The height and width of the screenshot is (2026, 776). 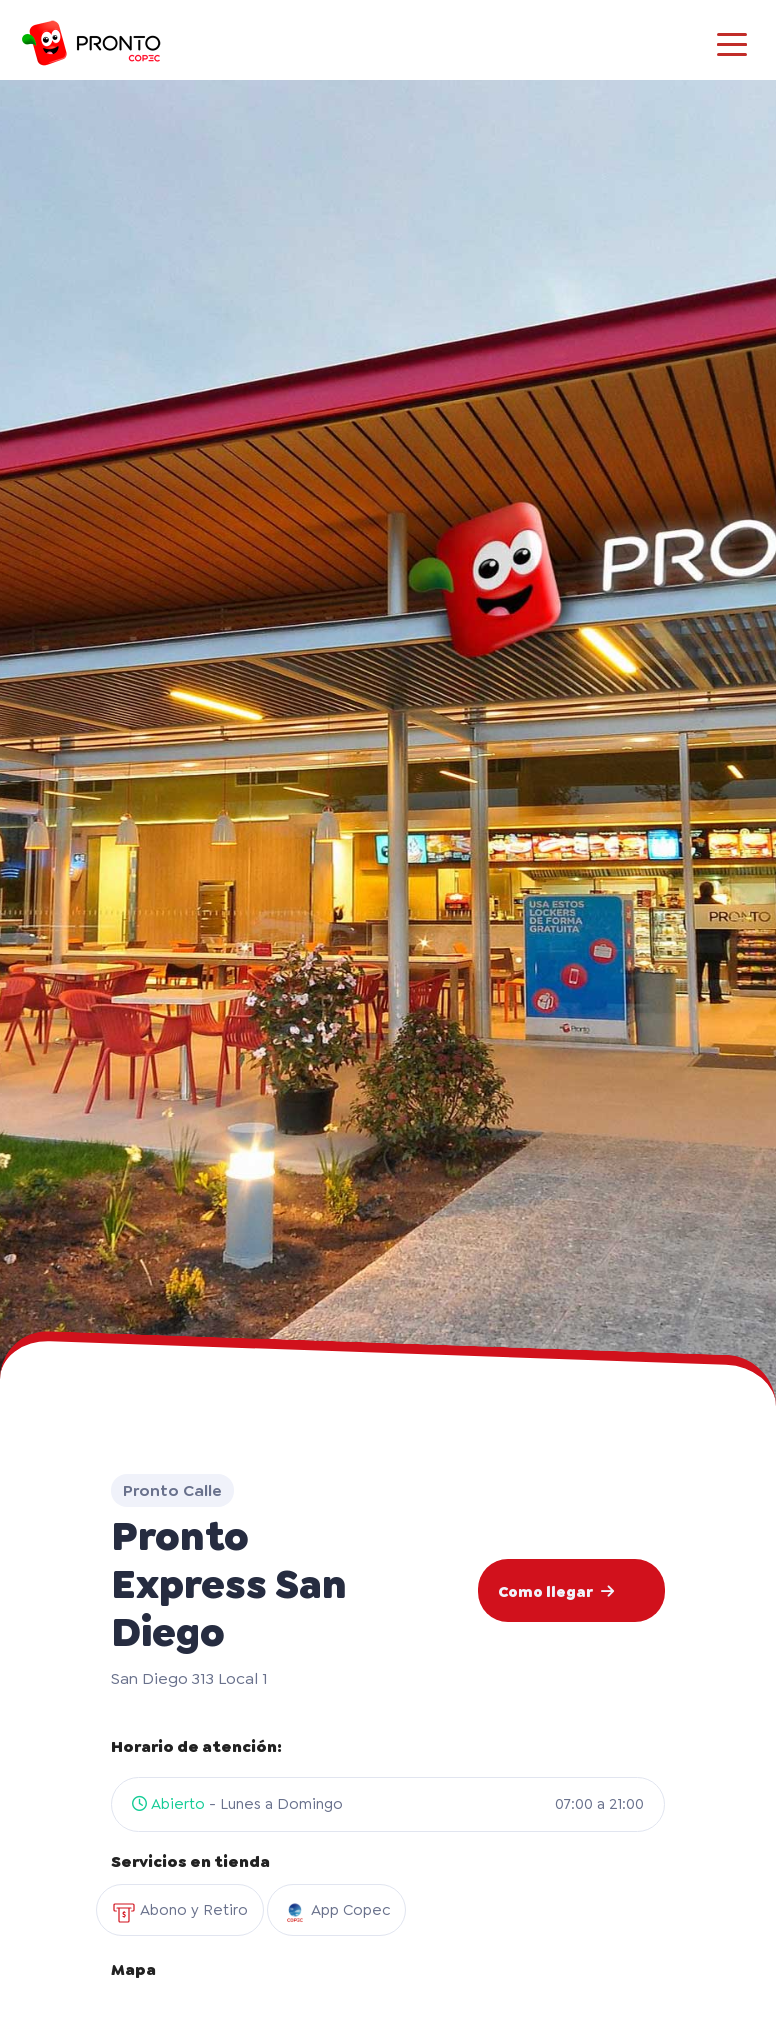 What do you see at coordinates (732, 43) in the screenshot?
I see `[Toggle navigation]` at bounding box center [732, 43].